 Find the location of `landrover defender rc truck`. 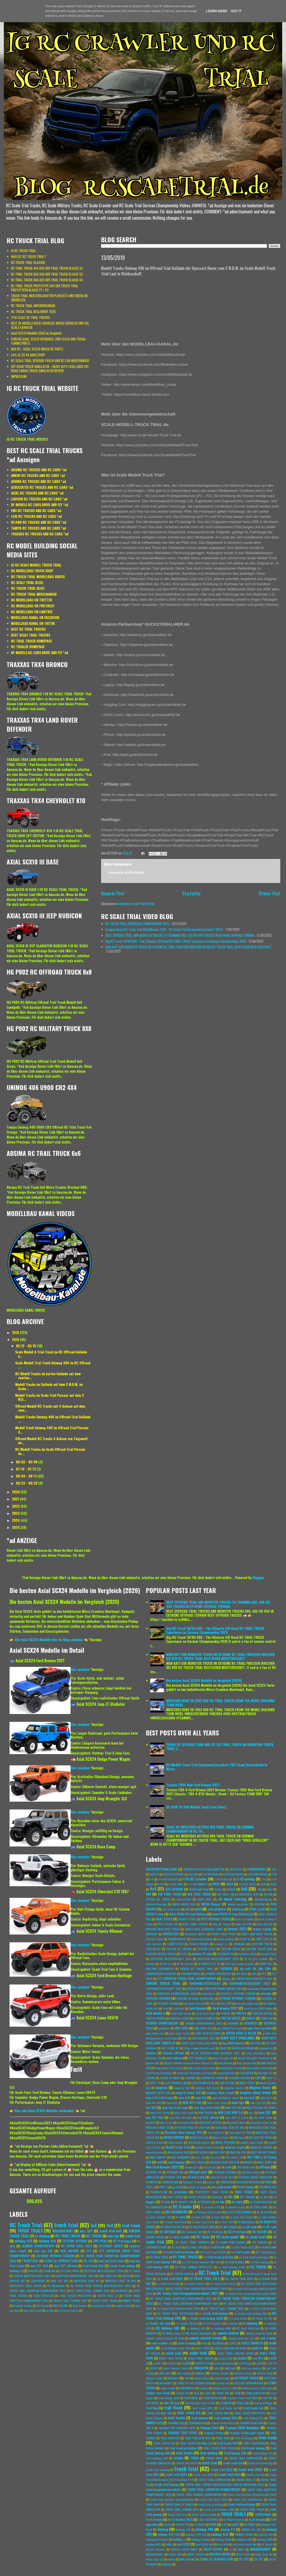

landrover defender rc truck is located at coordinates (194, 2073).